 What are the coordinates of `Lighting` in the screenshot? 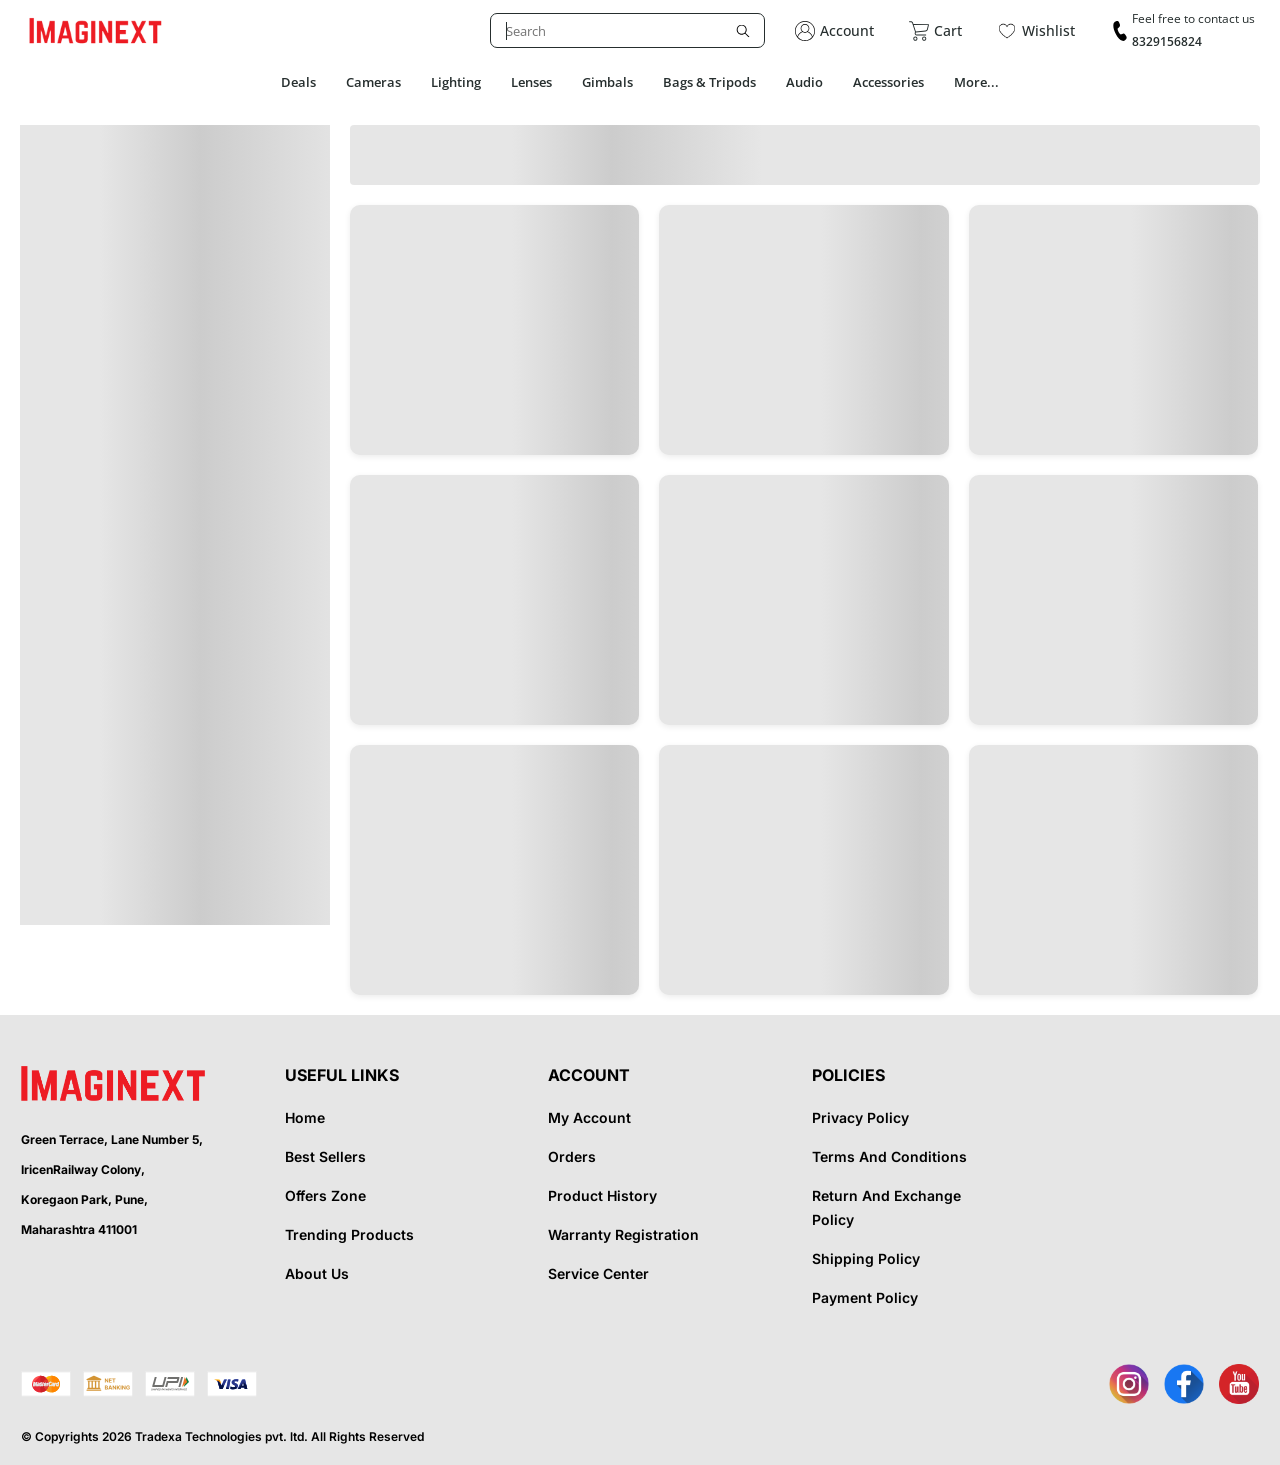 It's located at (456, 82).